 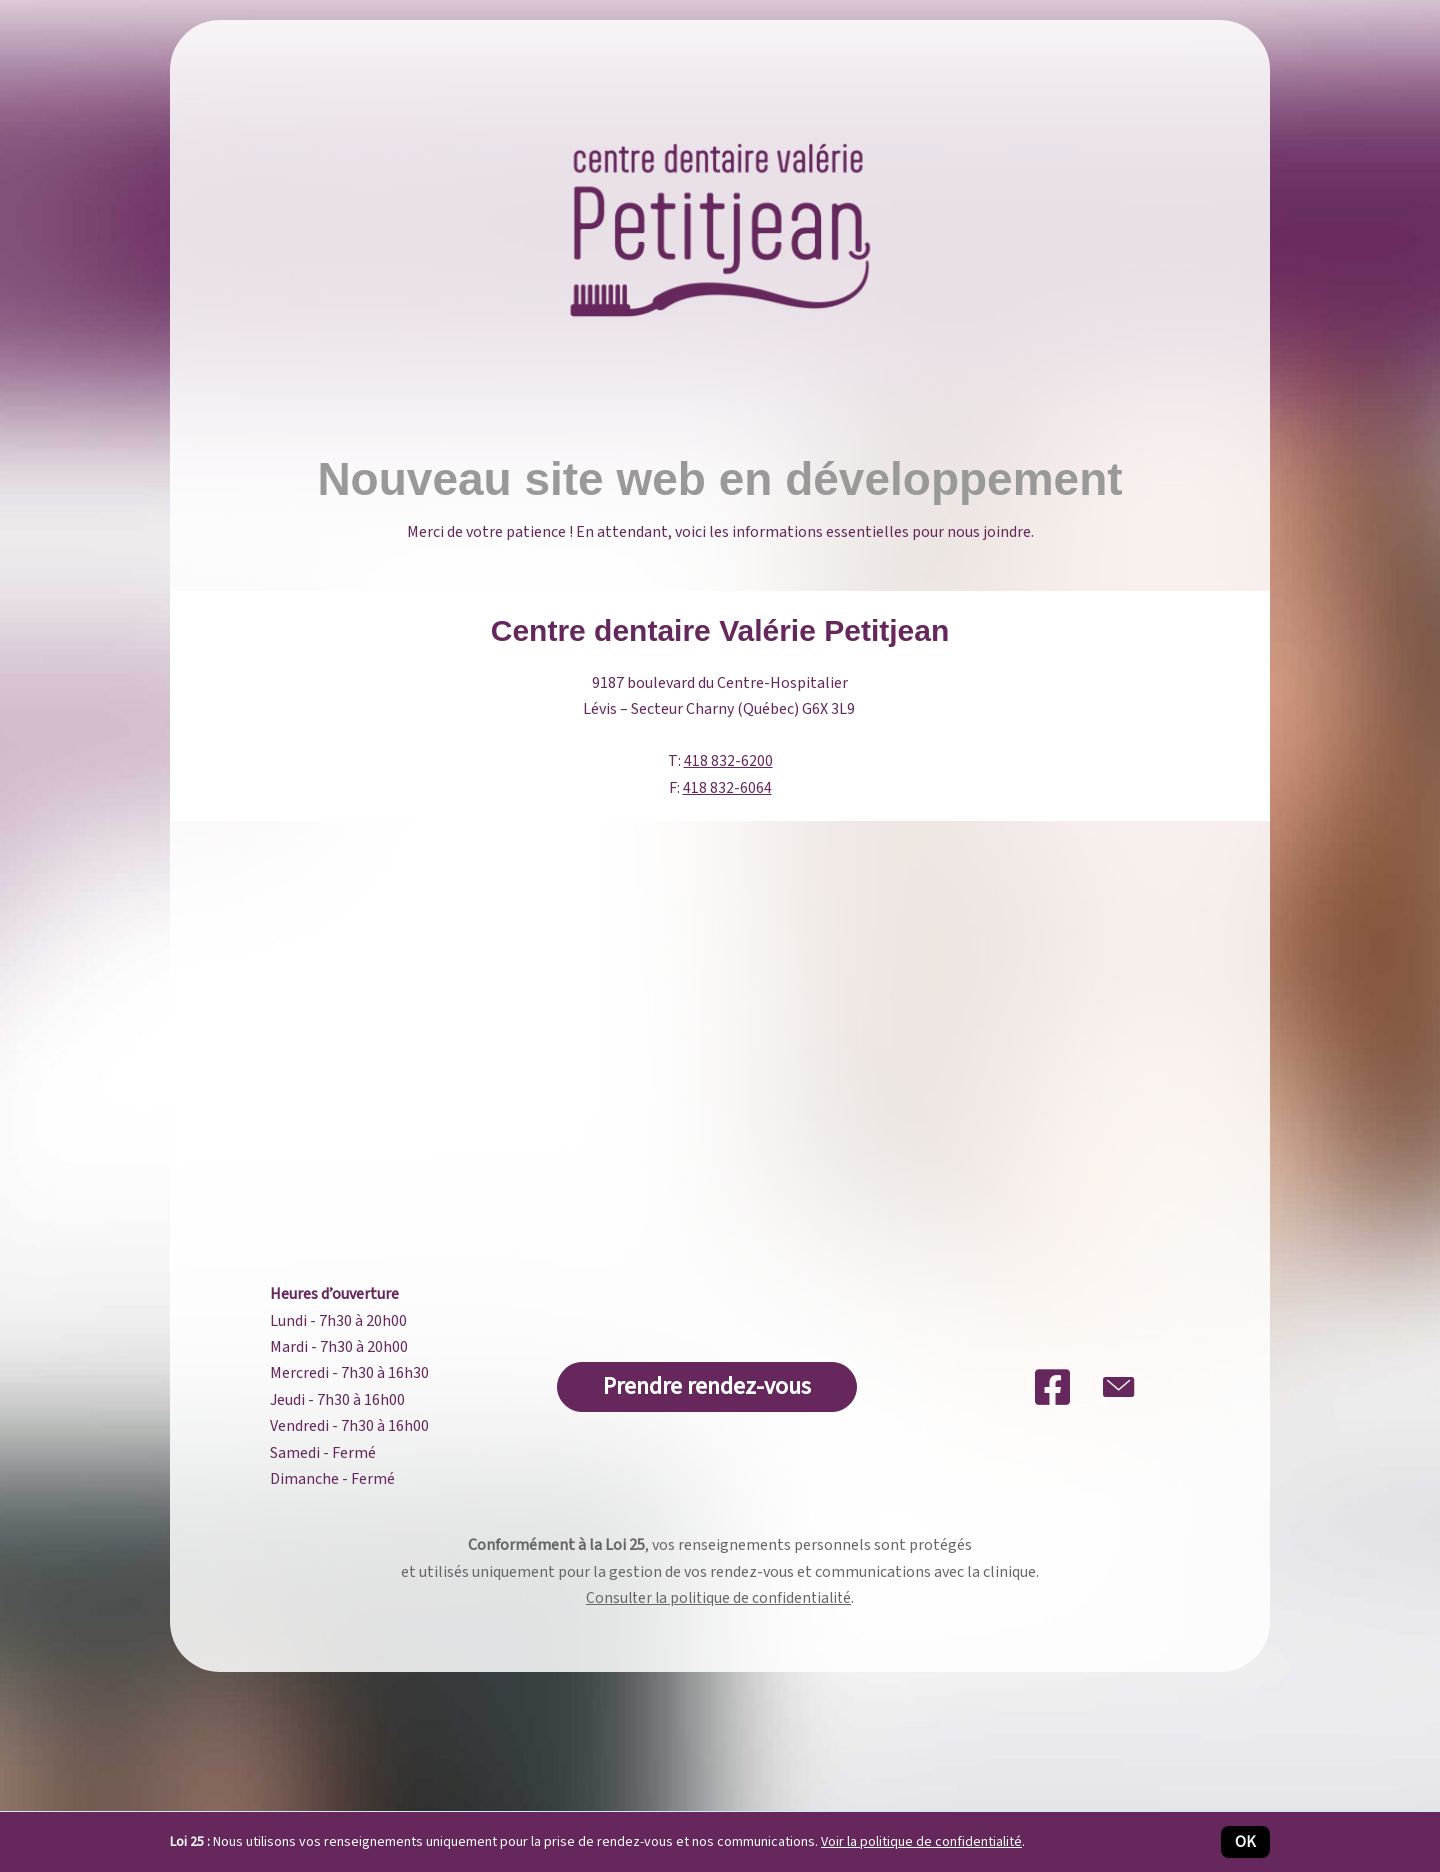 What do you see at coordinates (921, 1842) in the screenshot?
I see `Voir la politique de confidentialité` at bounding box center [921, 1842].